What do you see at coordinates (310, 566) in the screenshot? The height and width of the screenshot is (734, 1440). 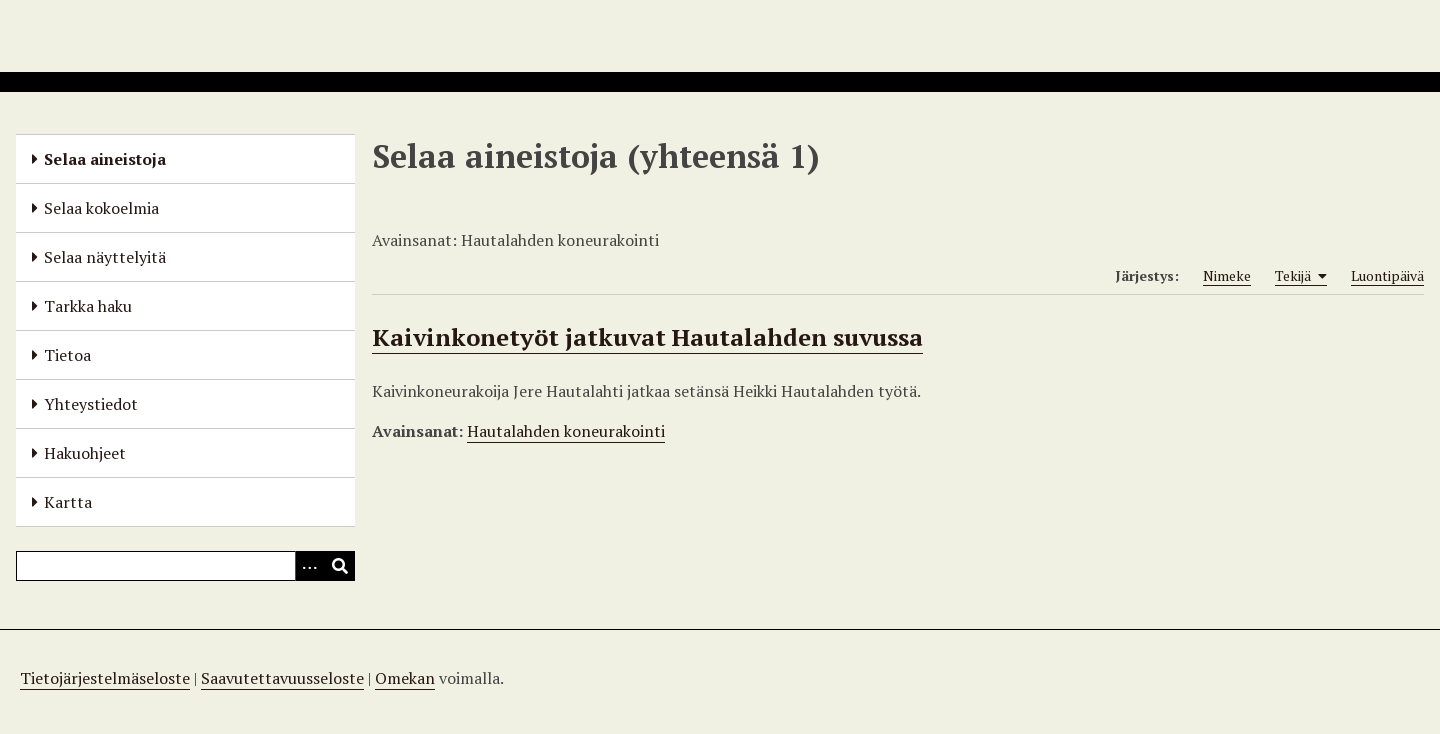 I see `[Options]` at bounding box center [310, 566].